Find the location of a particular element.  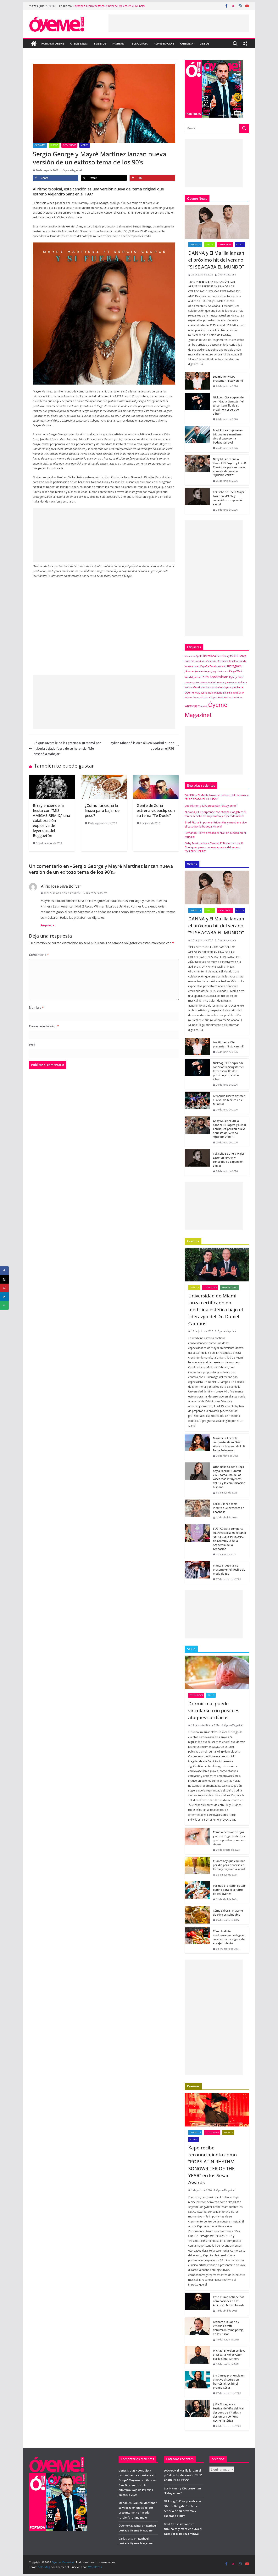

Barcelona [Barcelona (48 elementos)] is located at coordinates (209, 656).